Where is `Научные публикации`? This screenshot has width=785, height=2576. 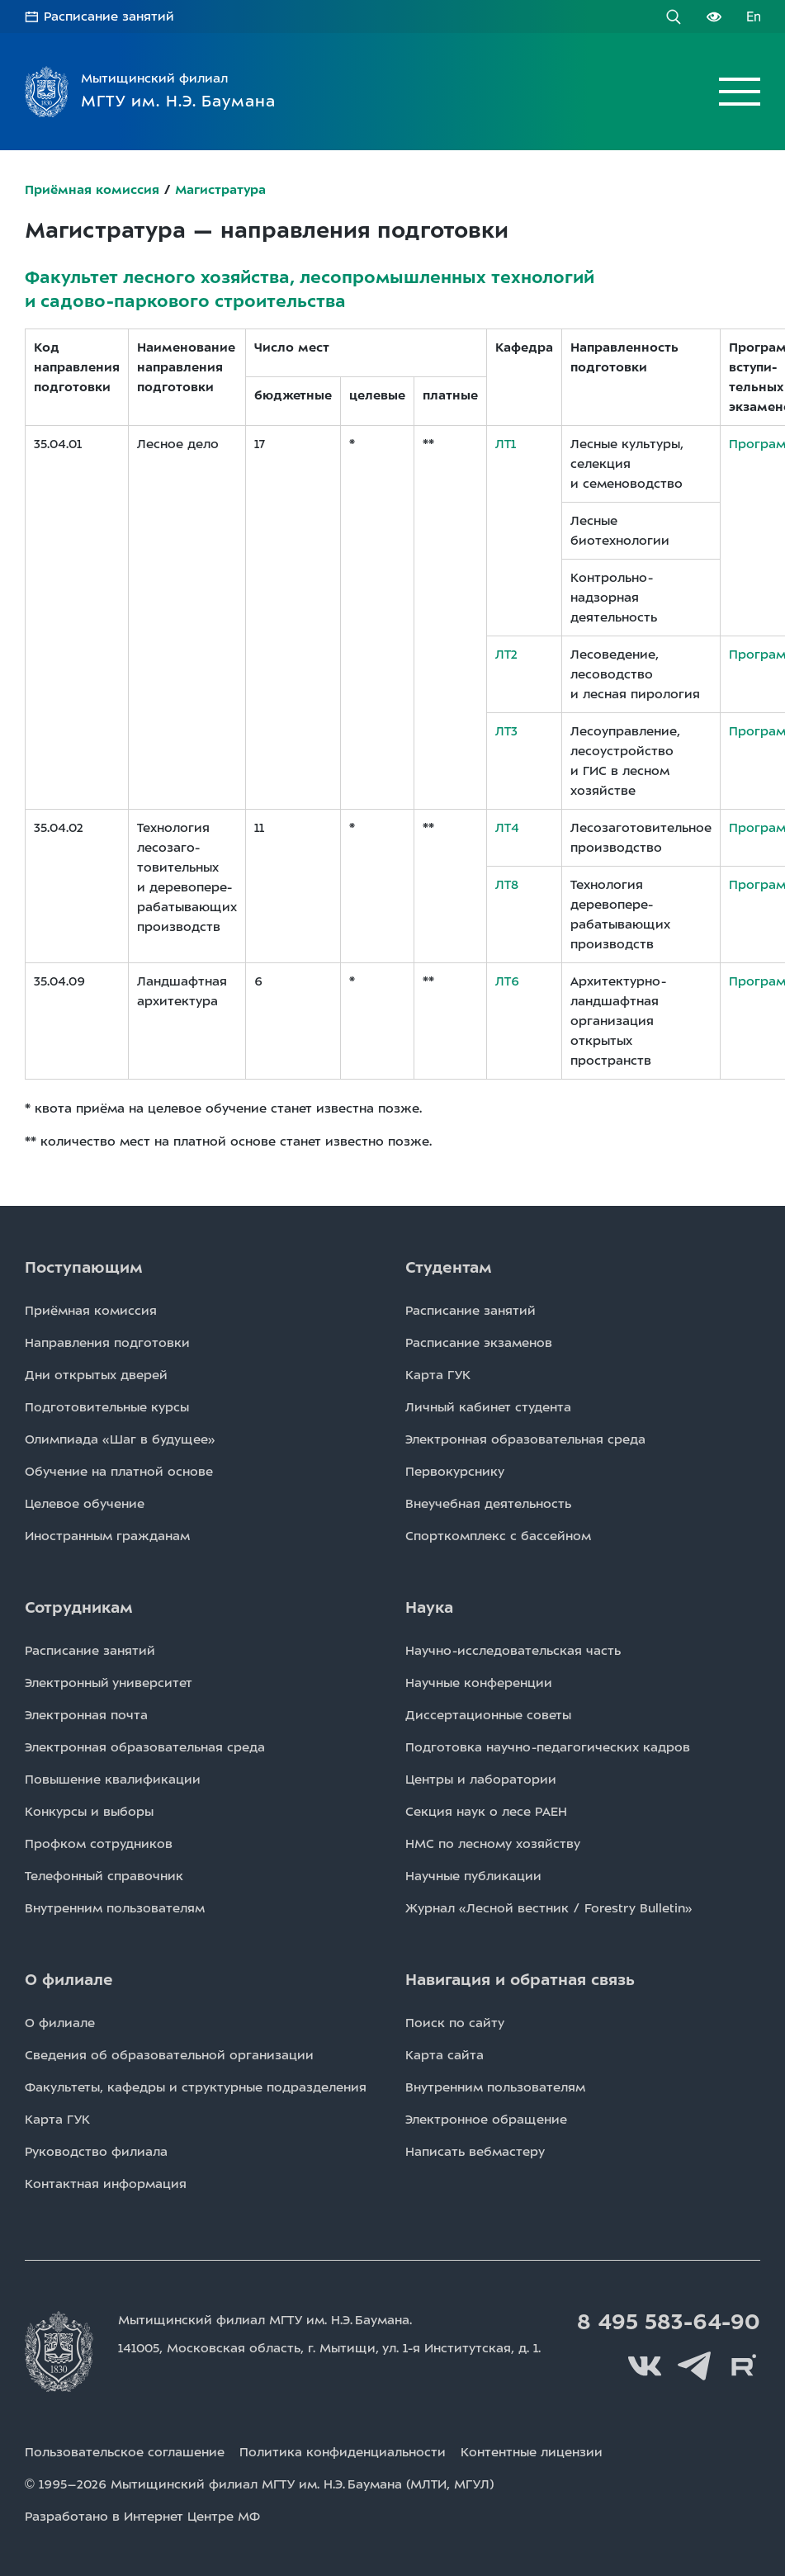
Научные публикации is located at coordinates (473, 1876).